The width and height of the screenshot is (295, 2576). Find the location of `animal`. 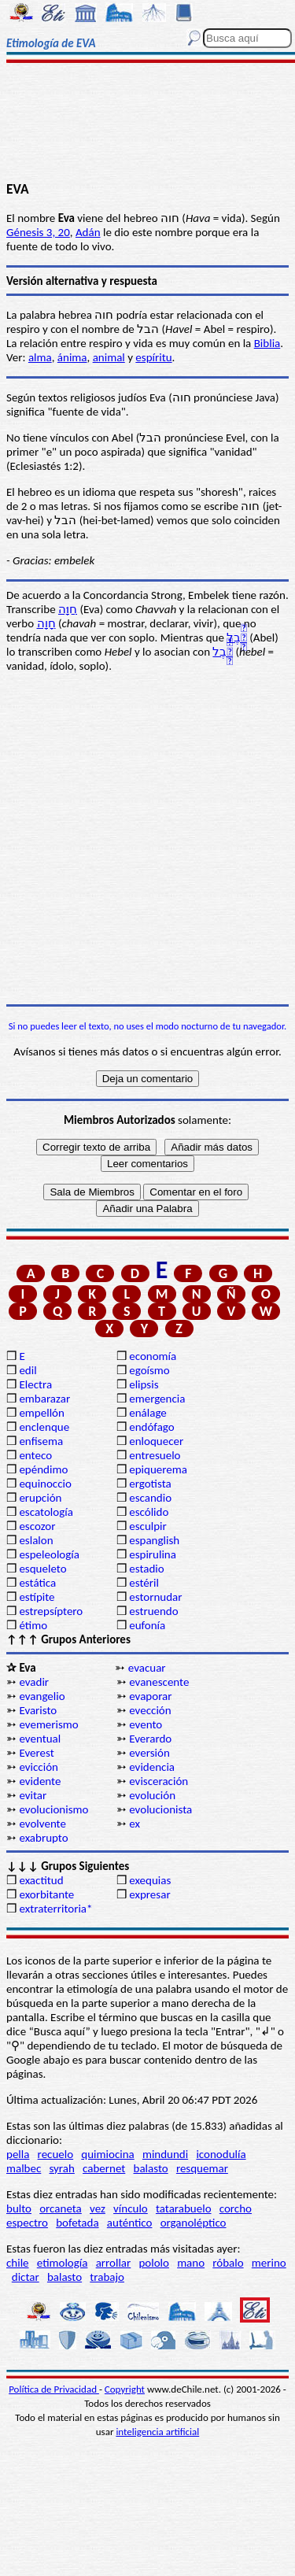

animal is located at coordinates (109, 357).